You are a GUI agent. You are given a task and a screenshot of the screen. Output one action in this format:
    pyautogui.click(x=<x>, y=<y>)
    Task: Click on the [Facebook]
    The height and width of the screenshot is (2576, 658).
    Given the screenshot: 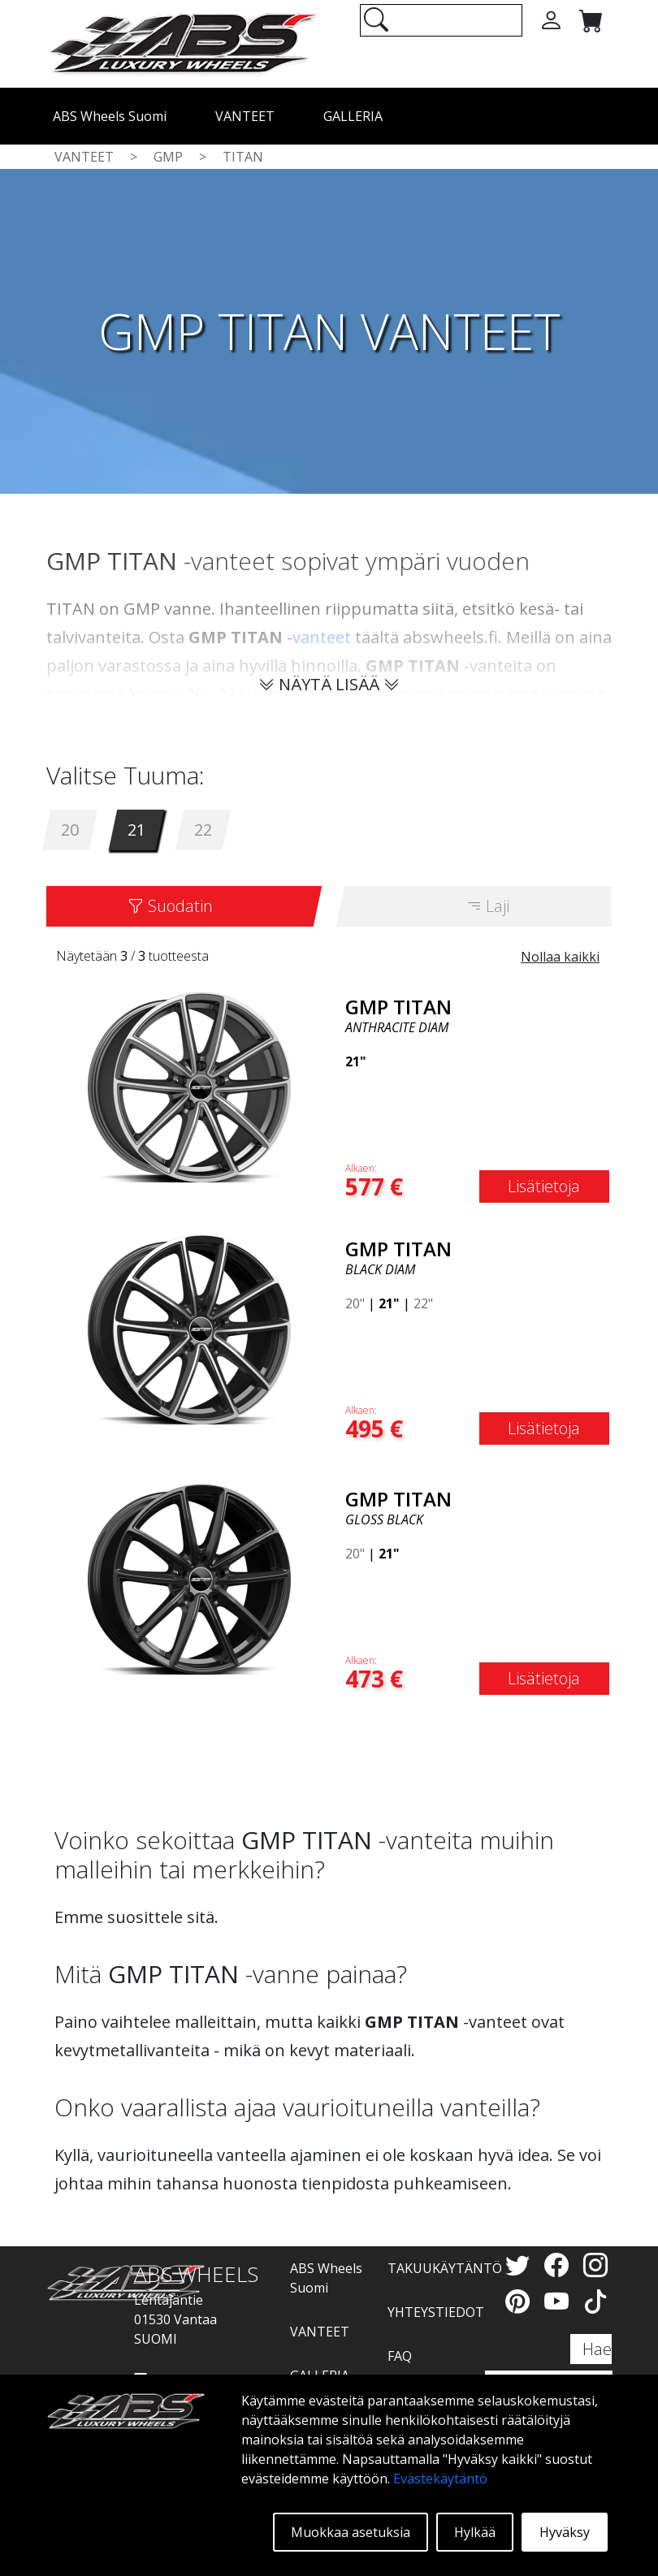 What is the action you would take?
    pyautogui.click(x=559, y=2264)
    